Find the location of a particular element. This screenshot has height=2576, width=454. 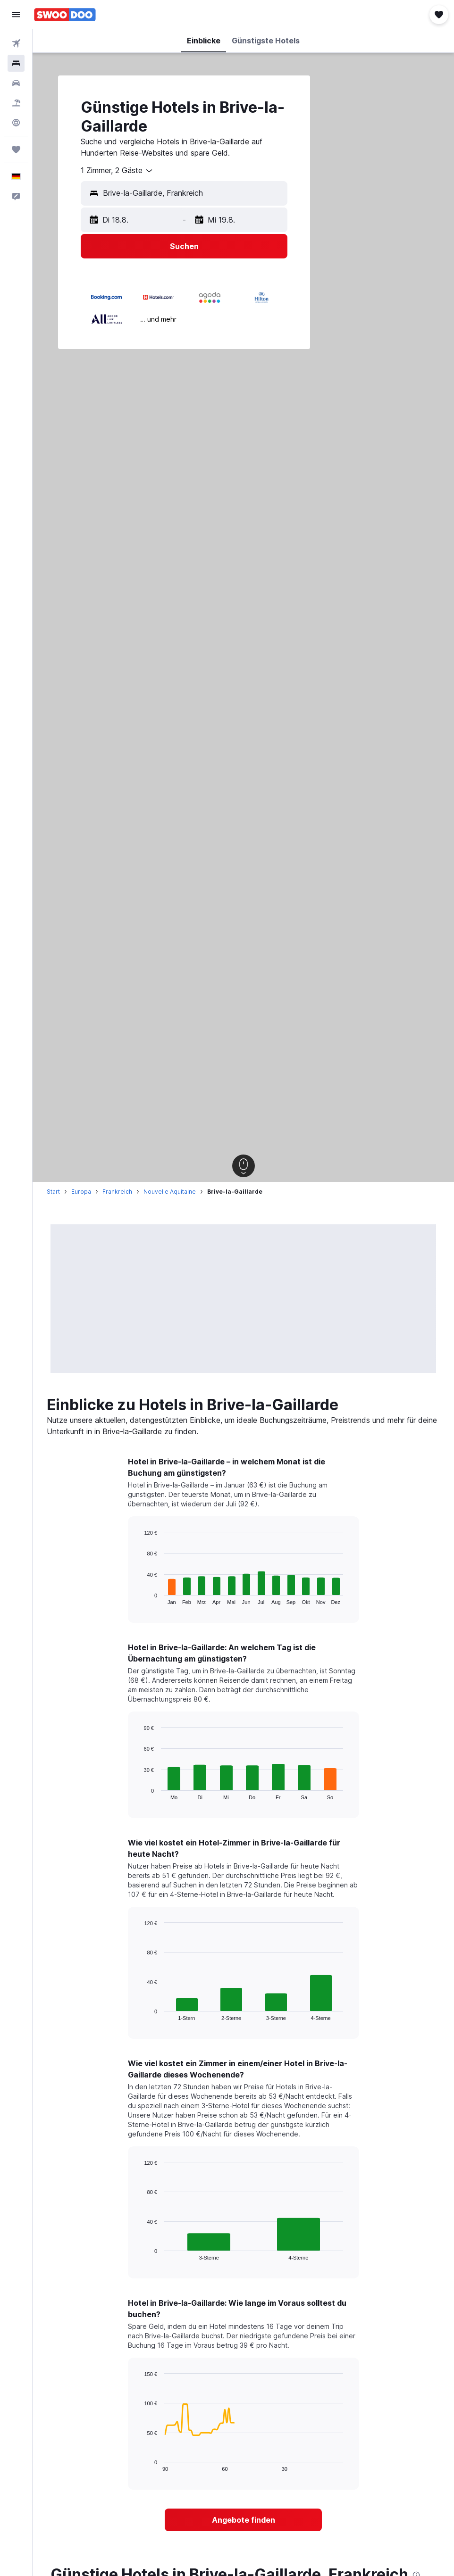

[combobox] is located at coordinates (117, 170).